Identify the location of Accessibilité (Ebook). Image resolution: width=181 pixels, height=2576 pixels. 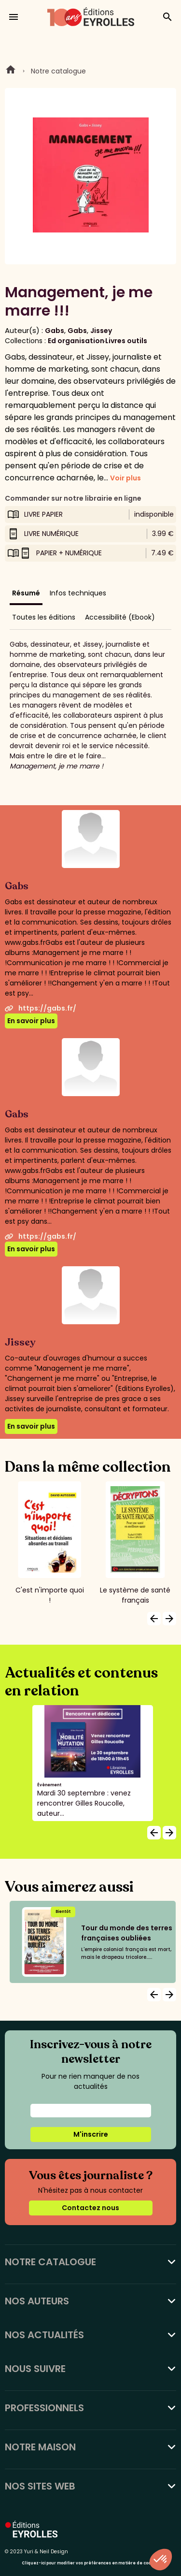
(120, 617).